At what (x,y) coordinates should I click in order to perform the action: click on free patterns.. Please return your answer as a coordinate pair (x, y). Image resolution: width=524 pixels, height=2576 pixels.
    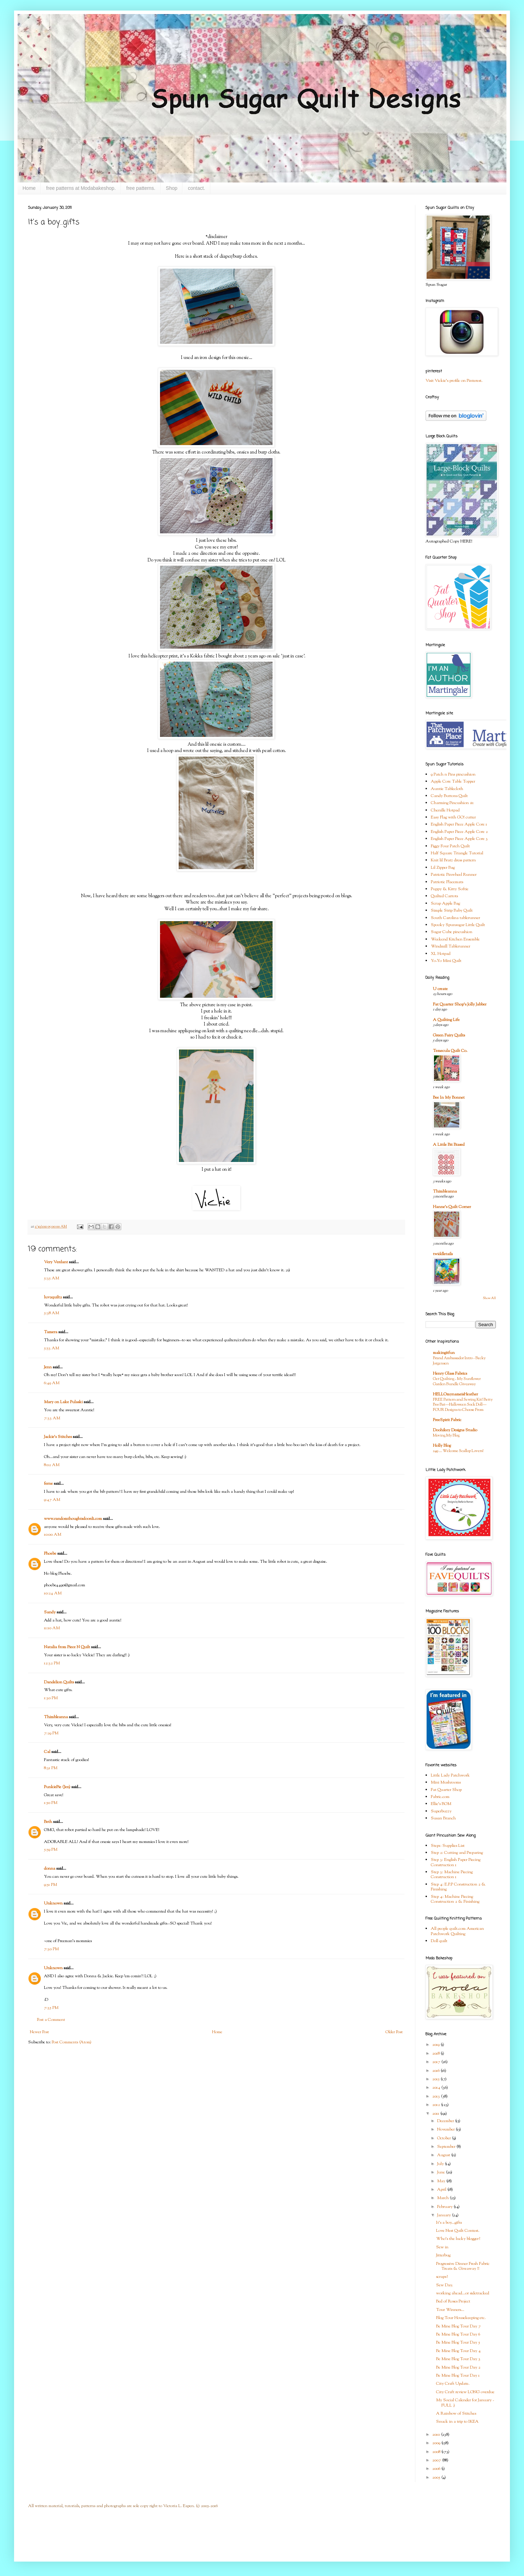
    Looking at the image, I should click on (140, 188).